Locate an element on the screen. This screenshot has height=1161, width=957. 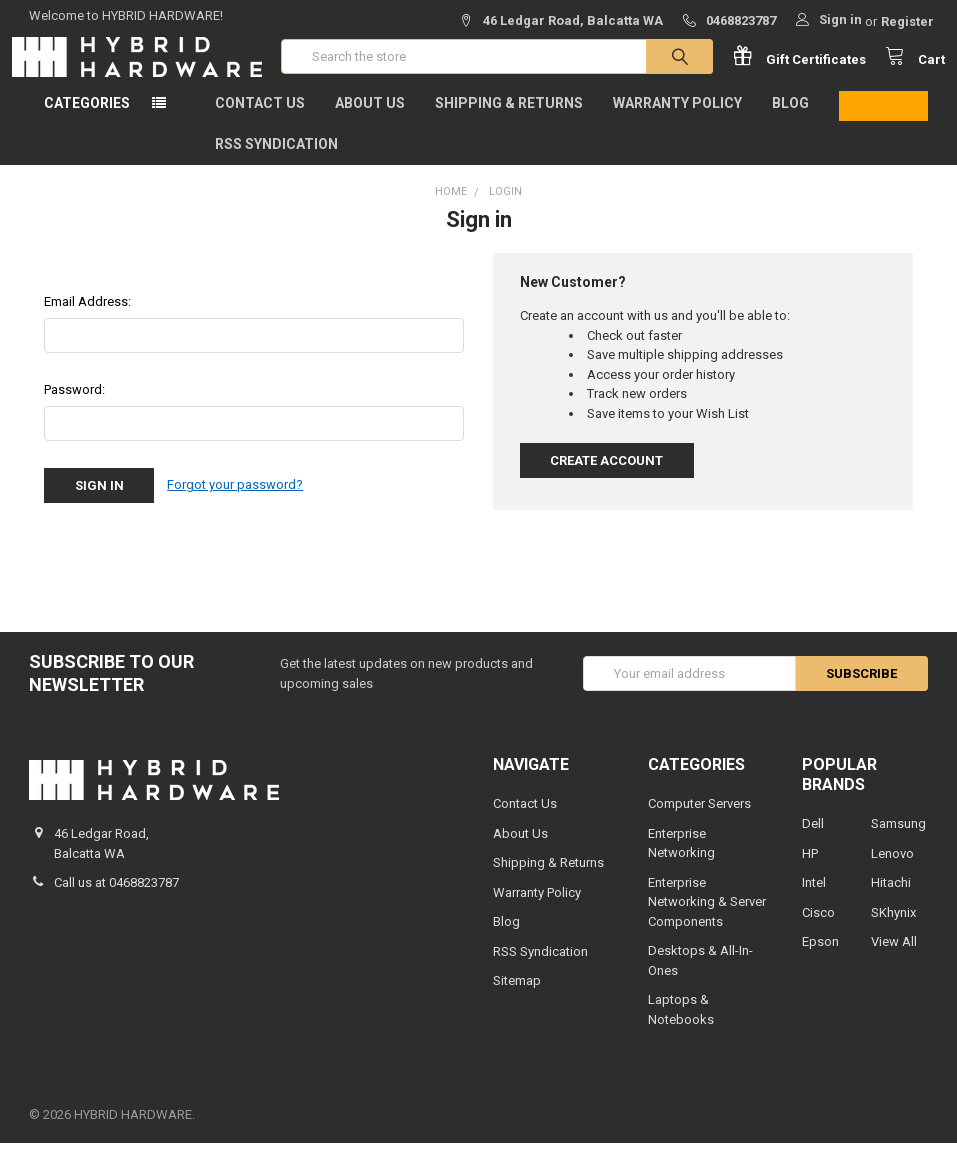
Computer Servers is located at coordinates (699, 821).